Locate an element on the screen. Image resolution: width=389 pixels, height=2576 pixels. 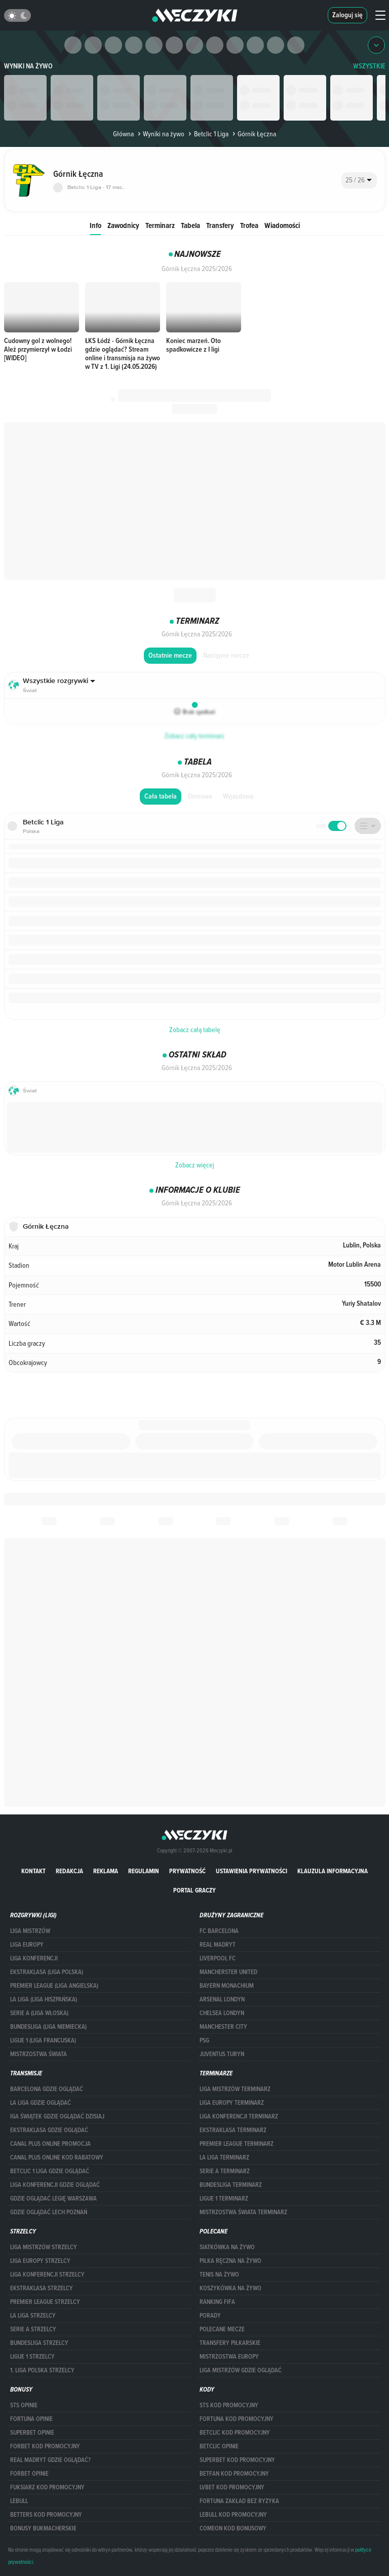
Ustawienia prywatności is located at coordinates (251, 1871).